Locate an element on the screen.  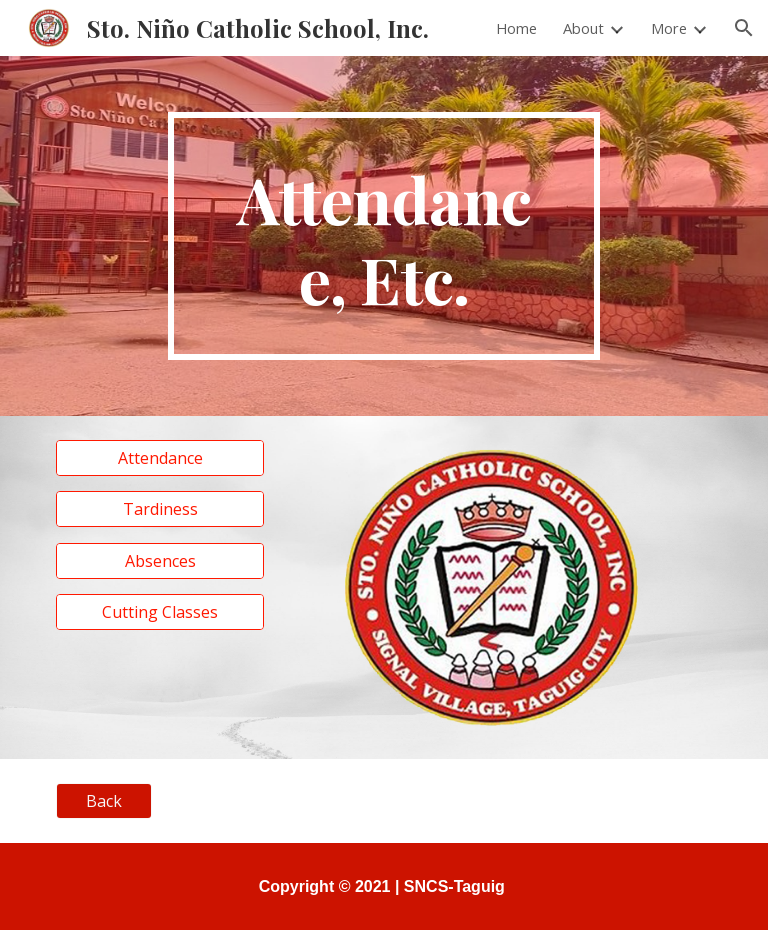
Home [link] is located at coordinates (516, 28).